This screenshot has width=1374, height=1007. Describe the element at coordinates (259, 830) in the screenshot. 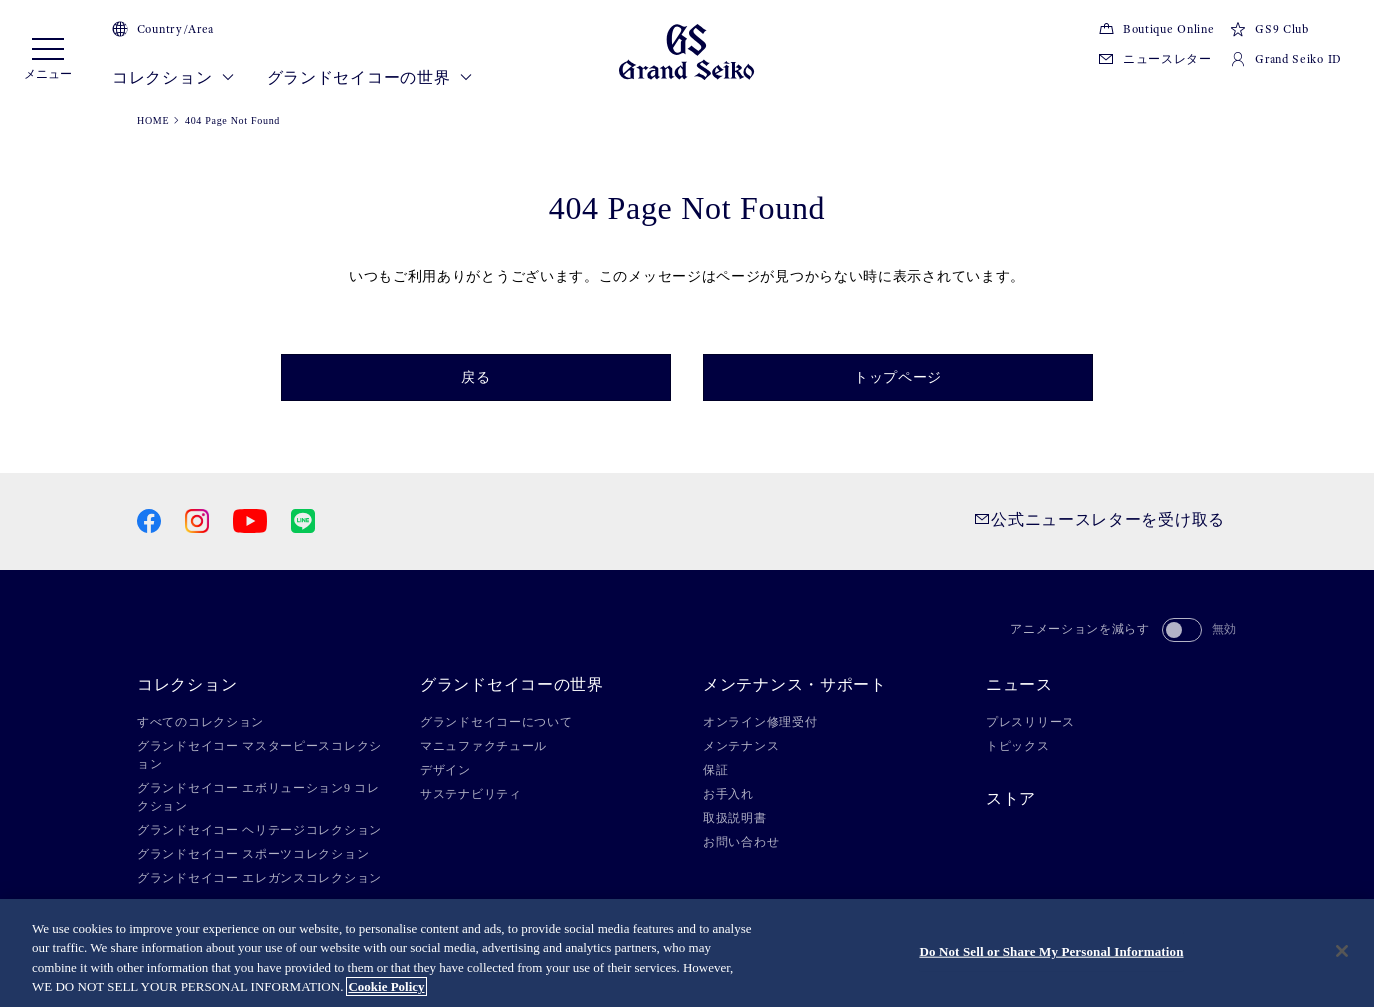

I see `グランドセイコー ヘリテージコレクション` at that location.